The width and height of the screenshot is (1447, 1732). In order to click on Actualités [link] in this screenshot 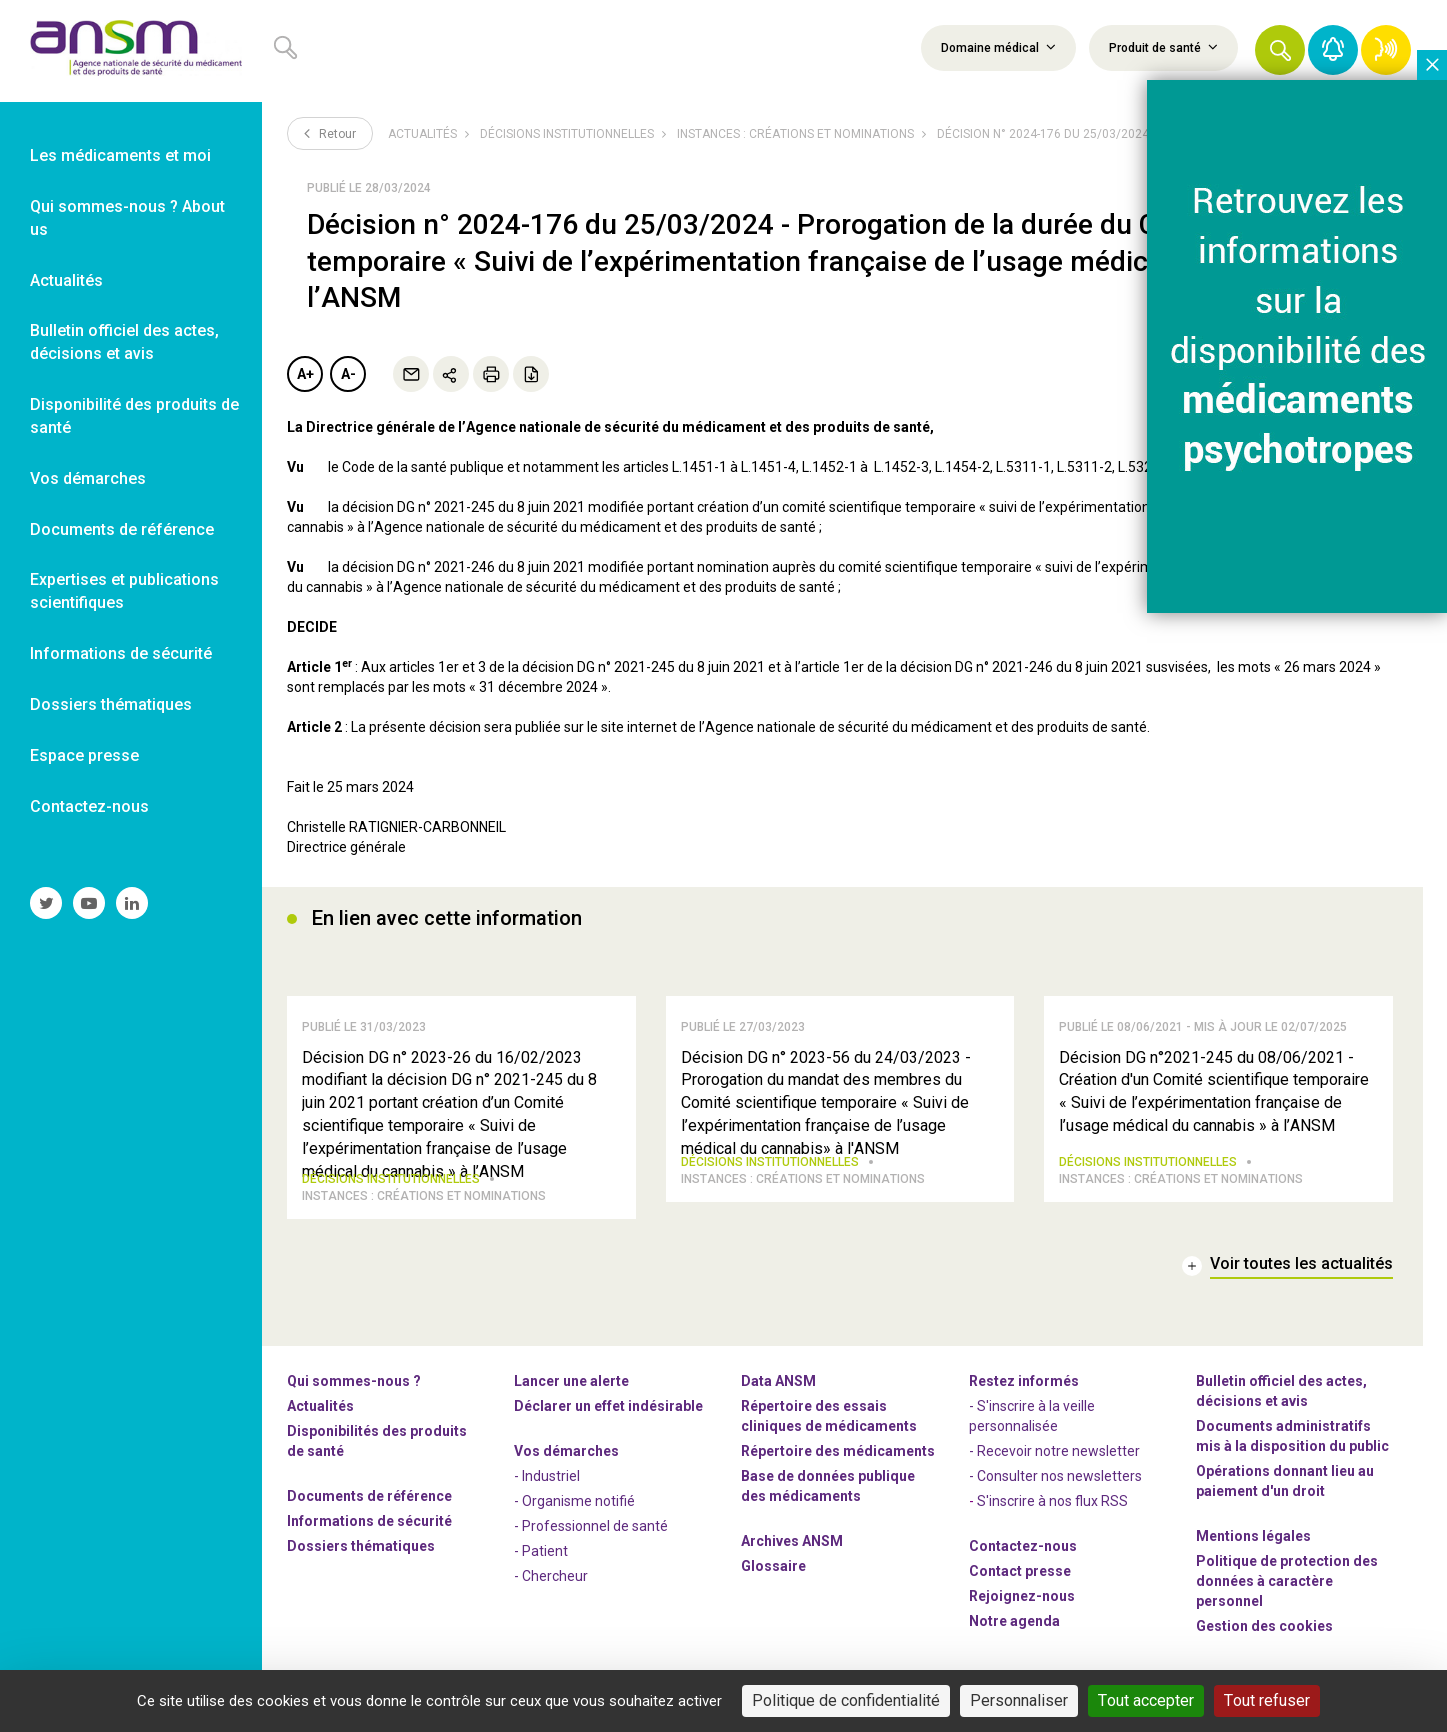, I will do `click(66, 280)`.